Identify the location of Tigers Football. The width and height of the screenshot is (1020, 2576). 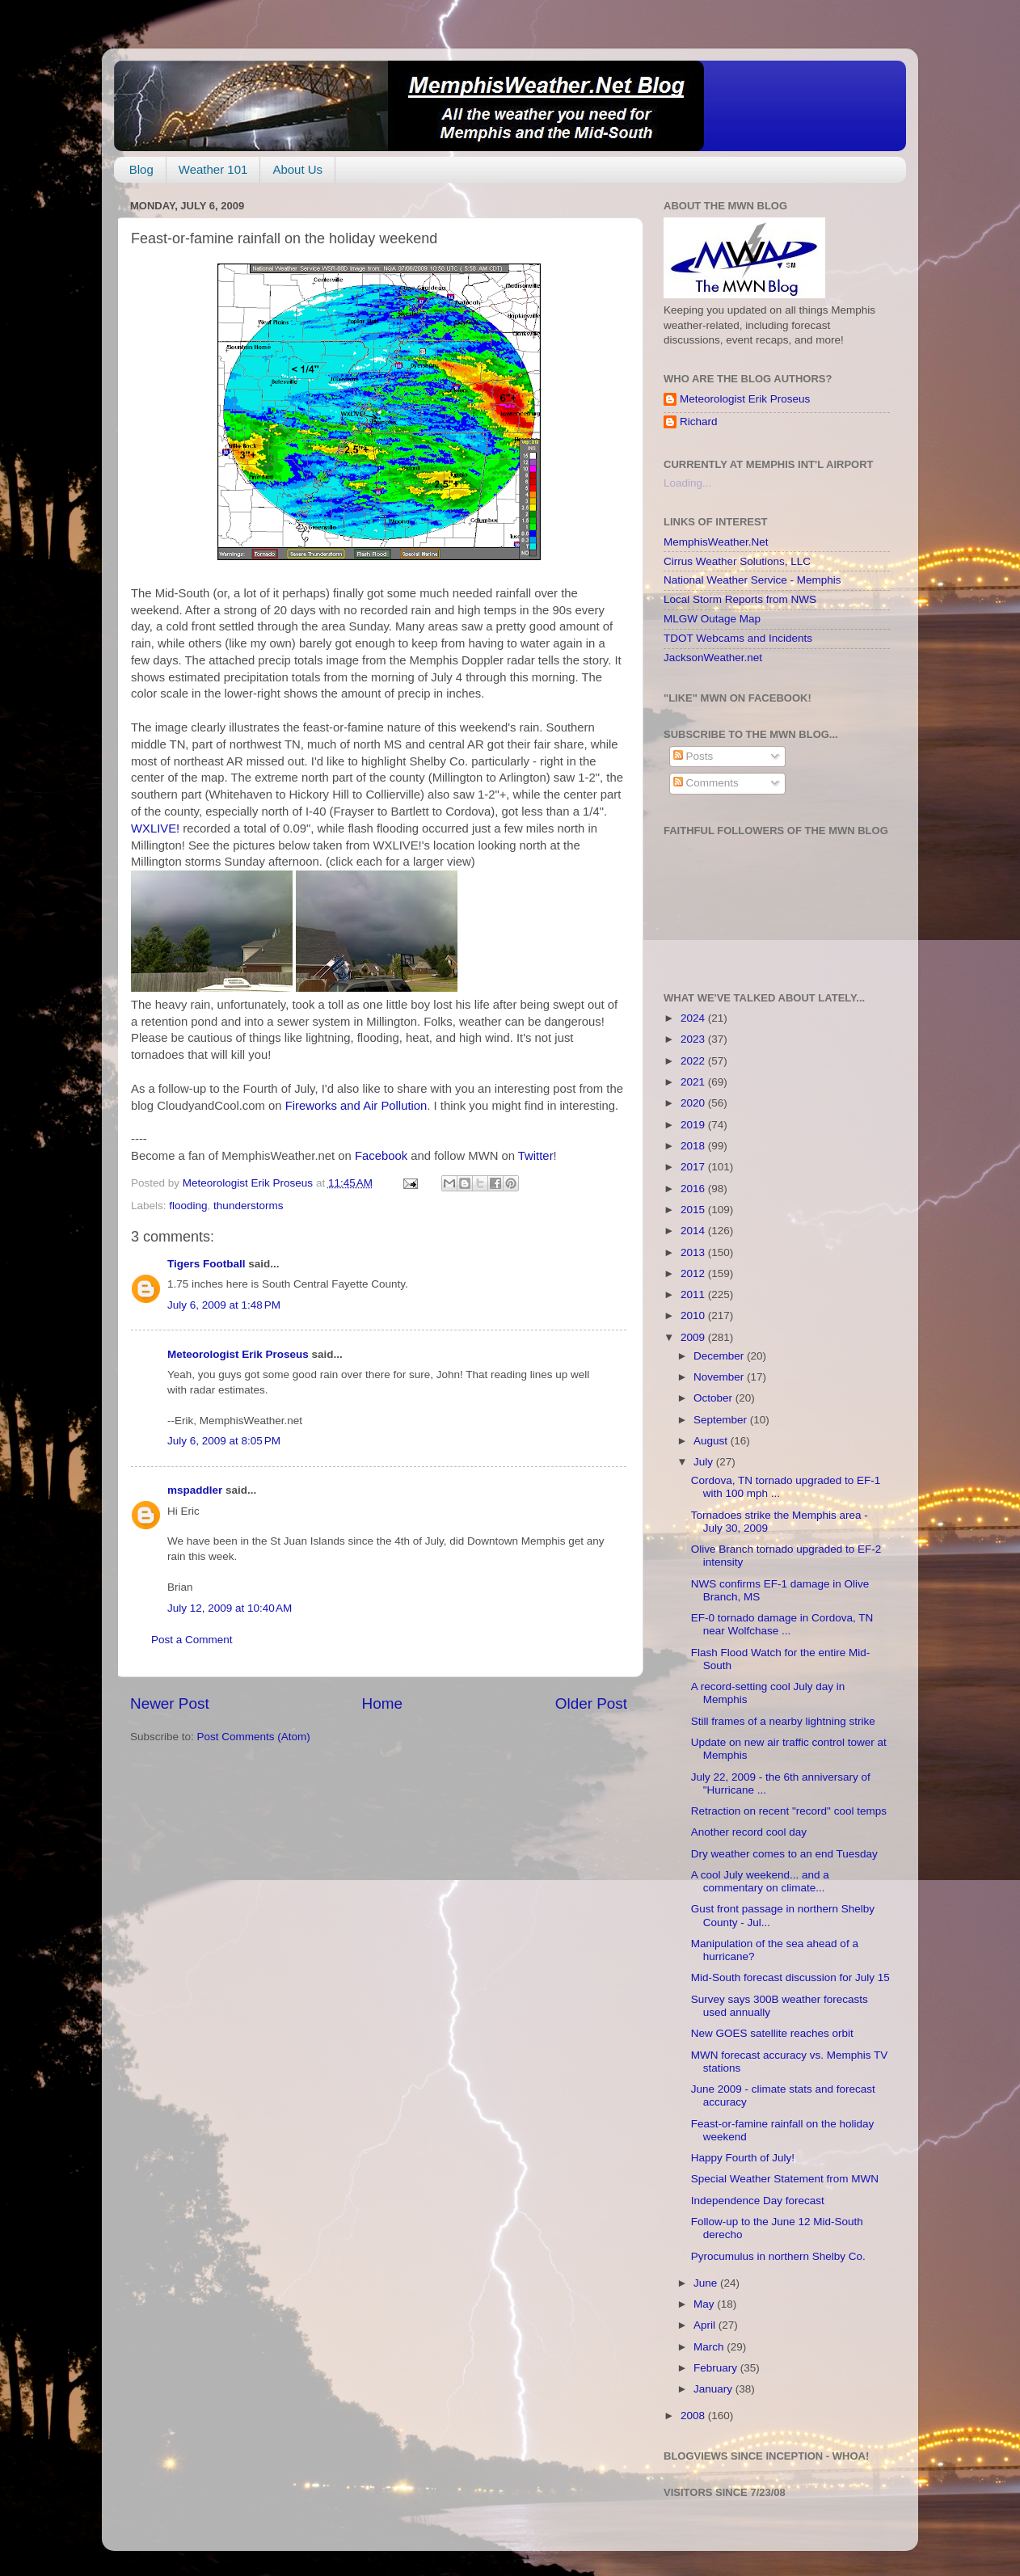
(206, 1264).